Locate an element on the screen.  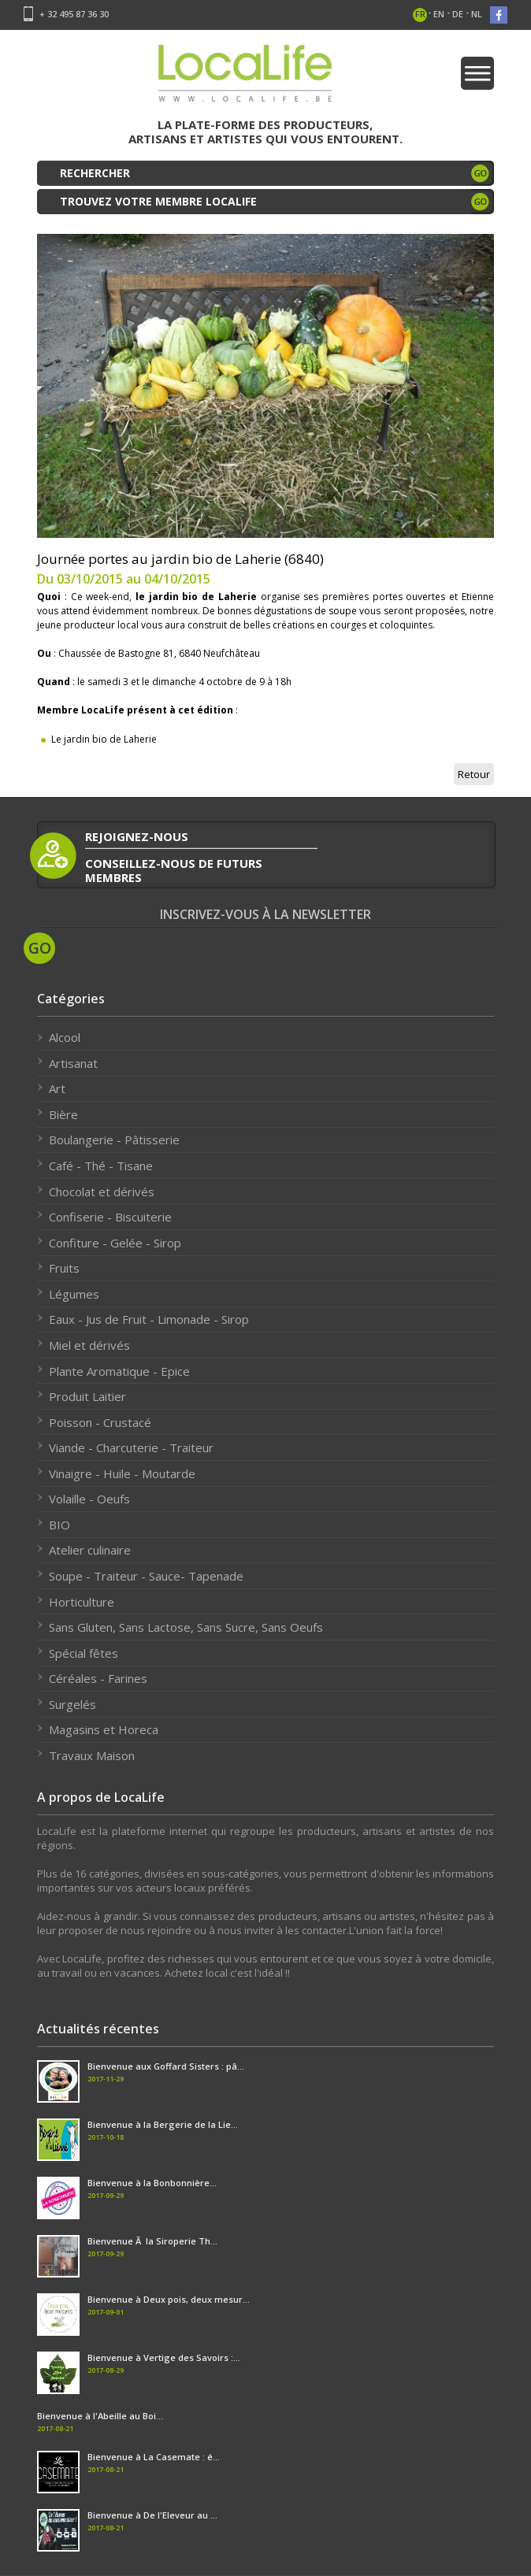
Surgelés is located at coordinates (72, 1704).